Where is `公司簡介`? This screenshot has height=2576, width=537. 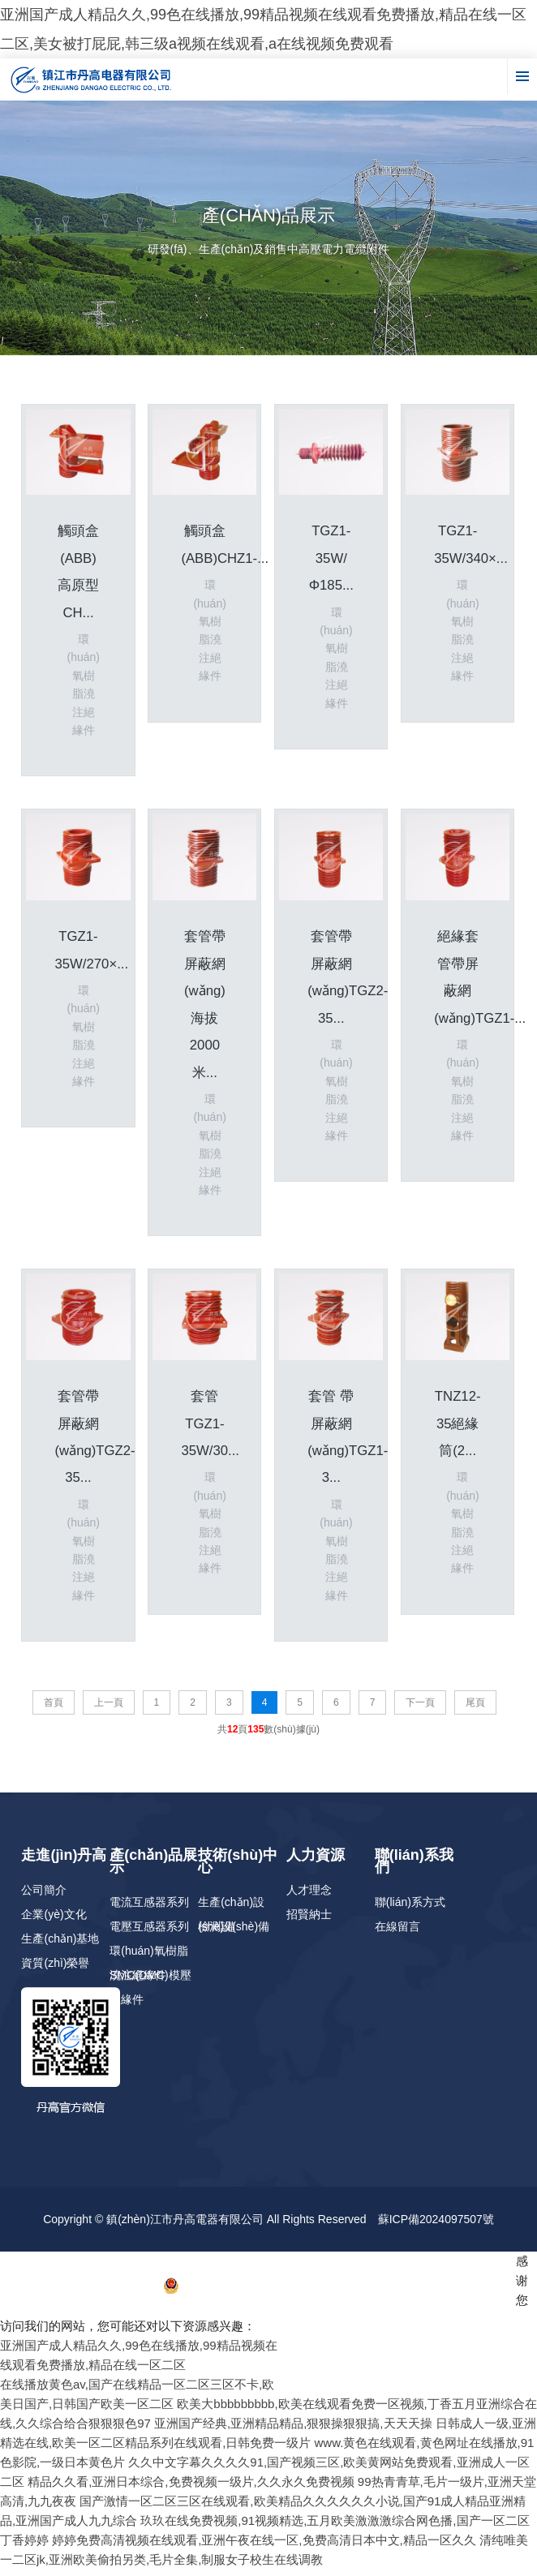 公司簡介 is located at coordinates (44, 1896).